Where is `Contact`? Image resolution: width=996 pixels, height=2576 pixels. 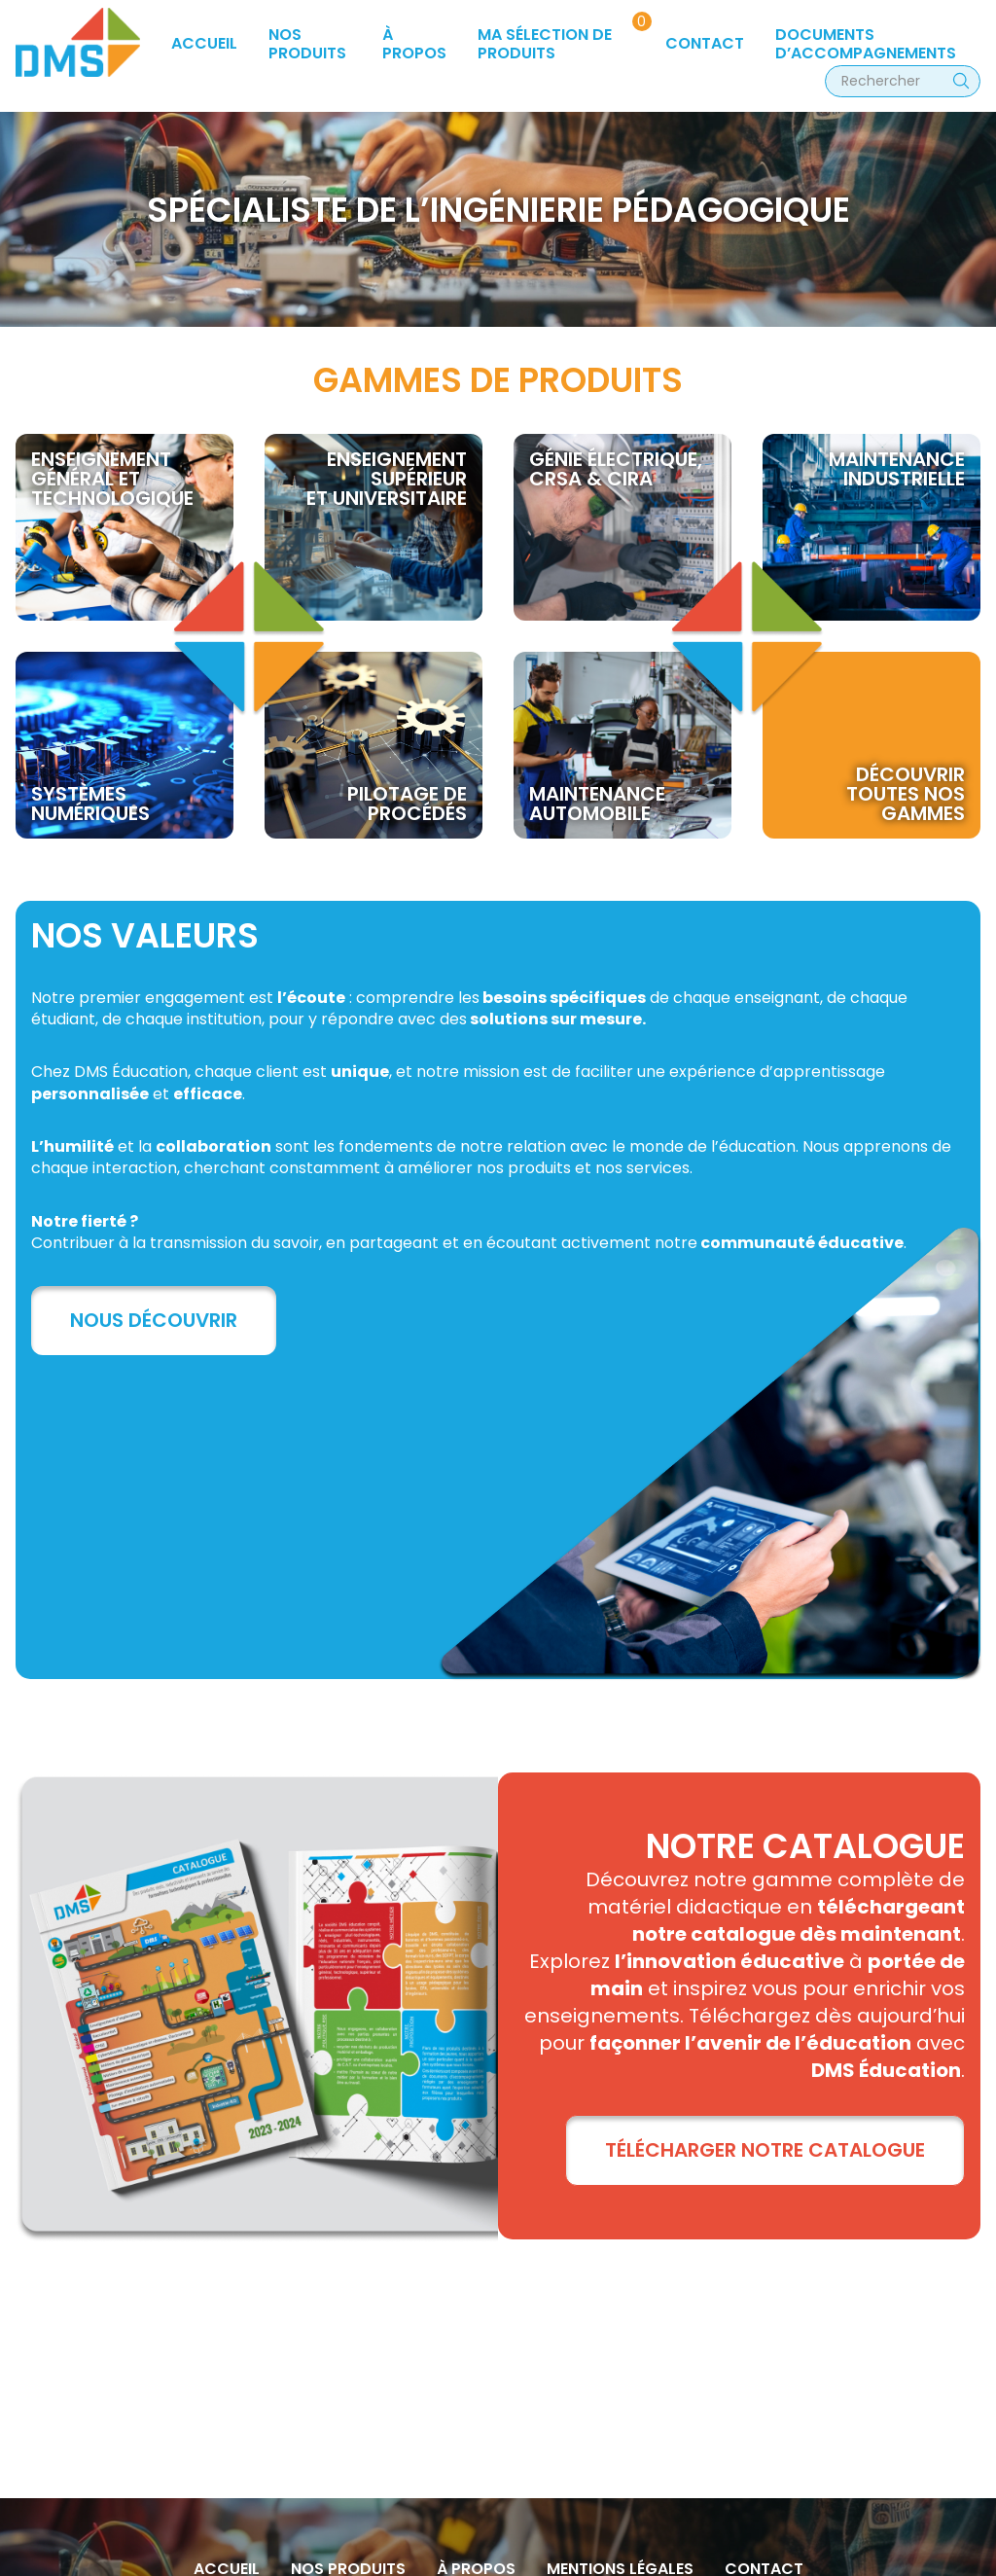 Contact is located at coordinates (704, 43).